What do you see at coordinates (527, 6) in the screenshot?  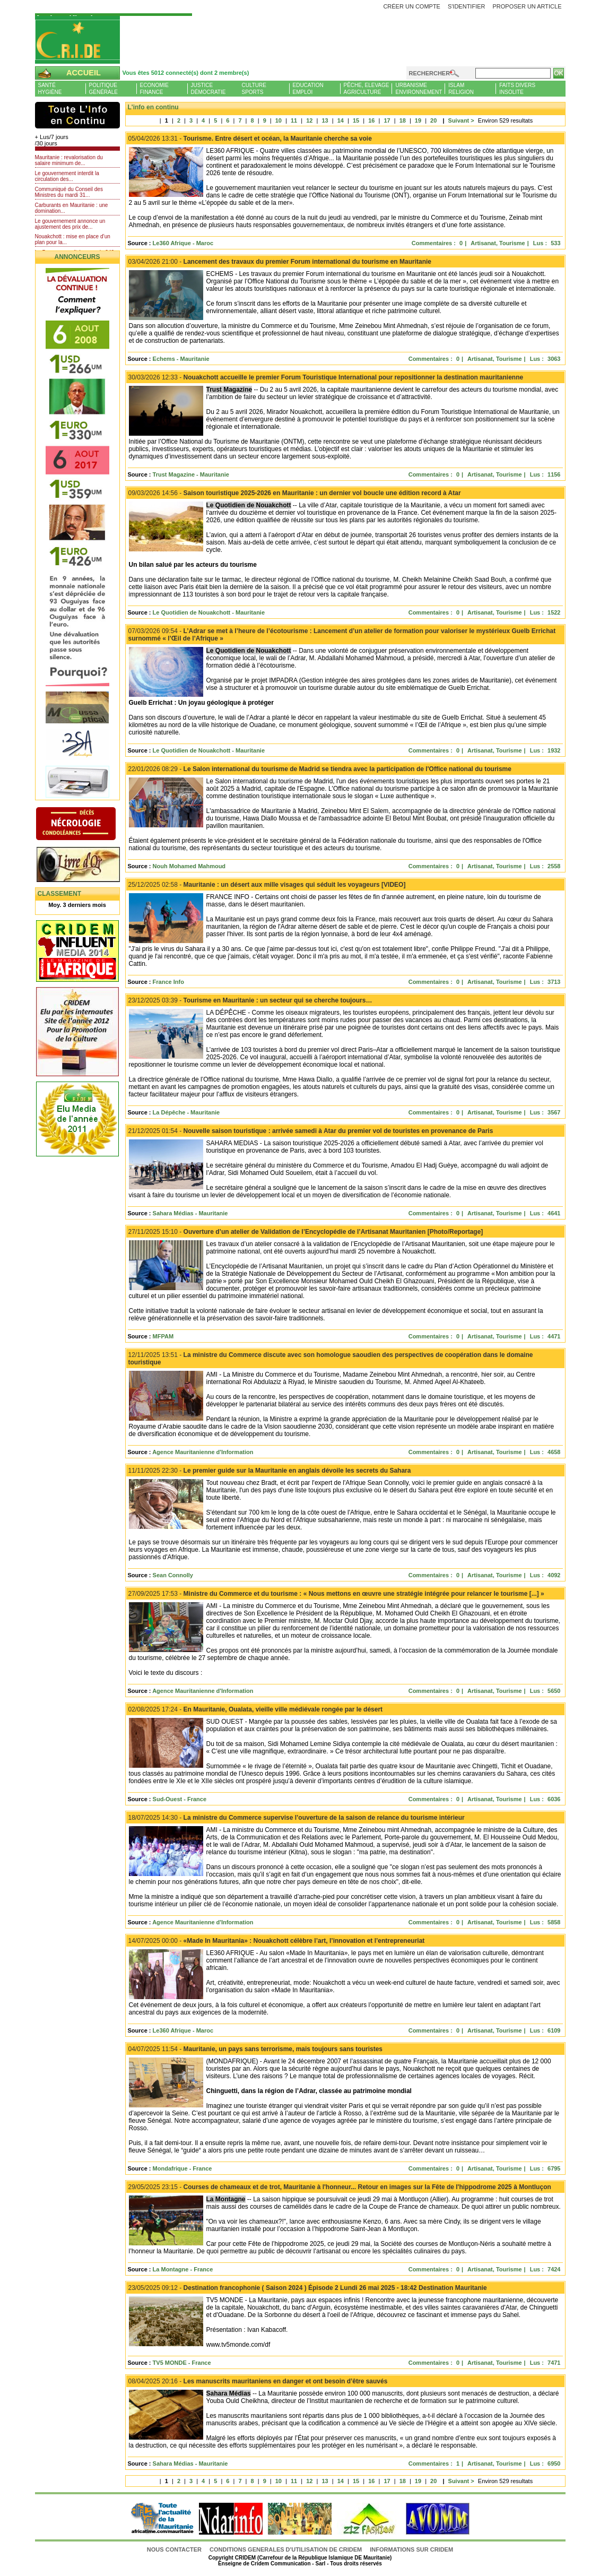 I see `Proposer un article` at bounding box center [527, 6].